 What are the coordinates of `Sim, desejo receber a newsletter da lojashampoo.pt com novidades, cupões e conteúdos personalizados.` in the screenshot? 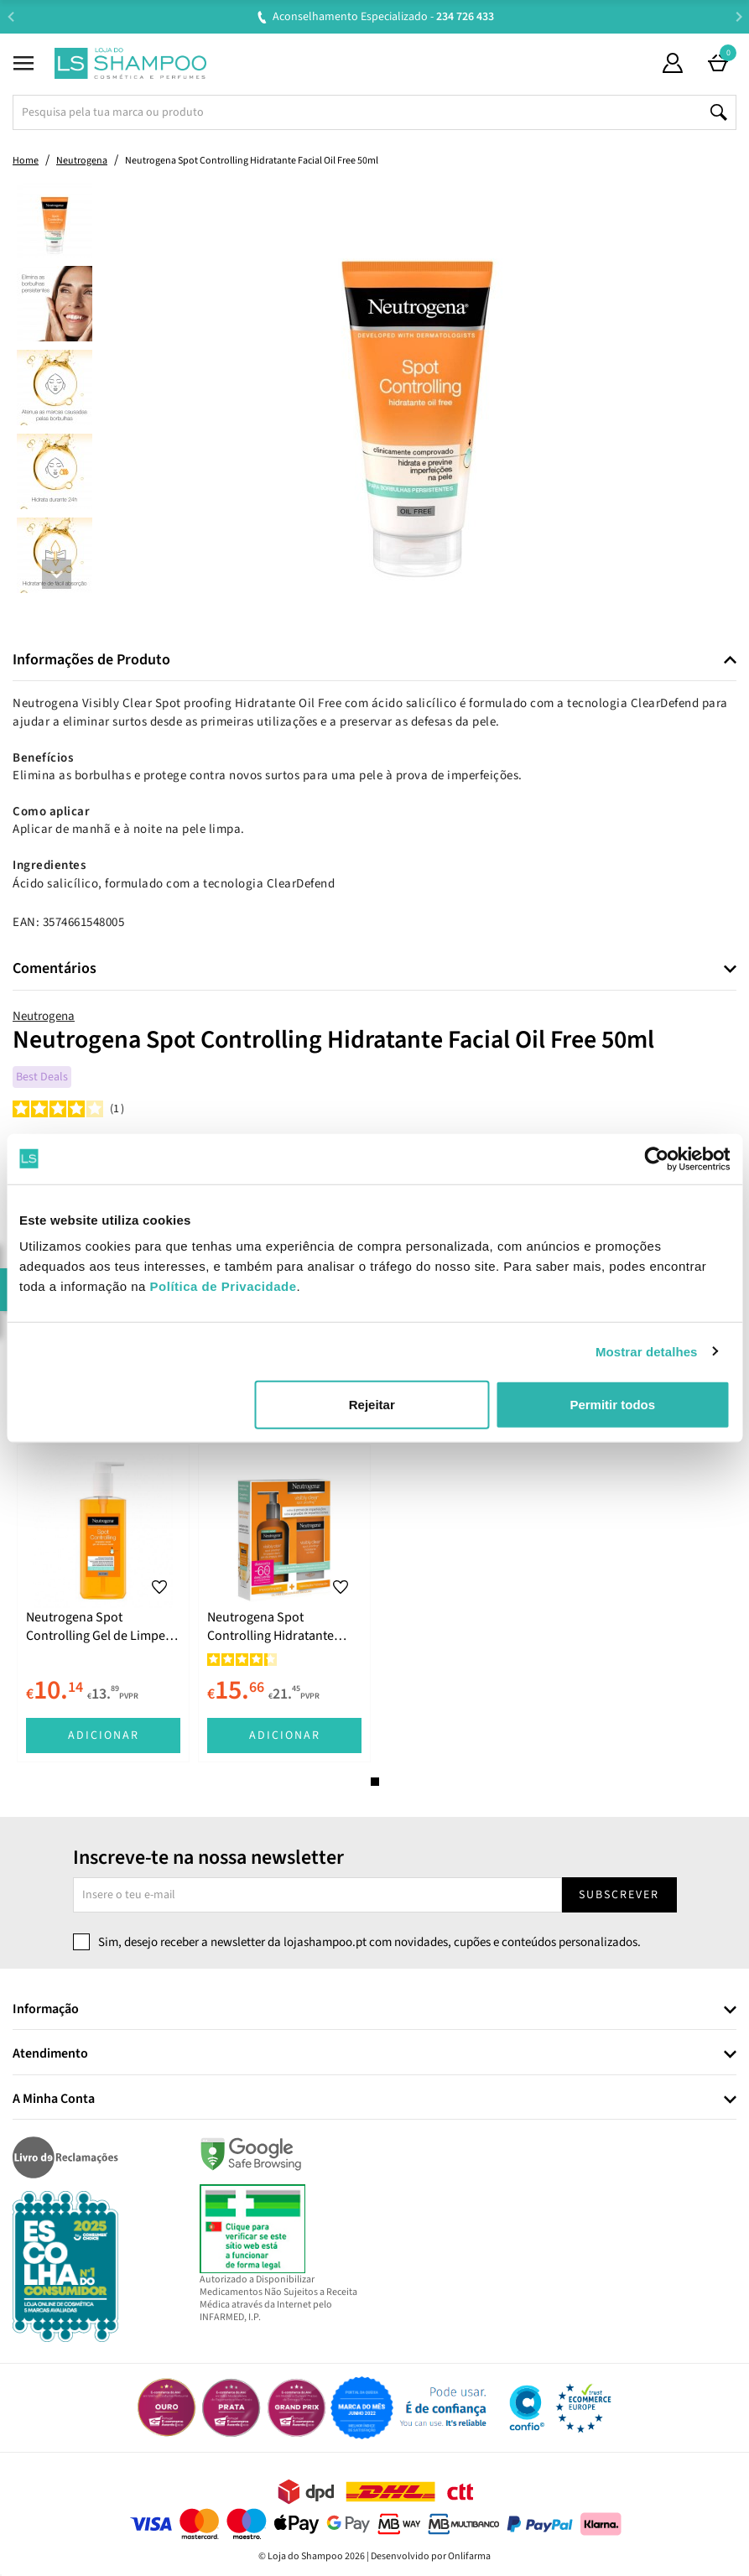 It's located at (369, 1942).